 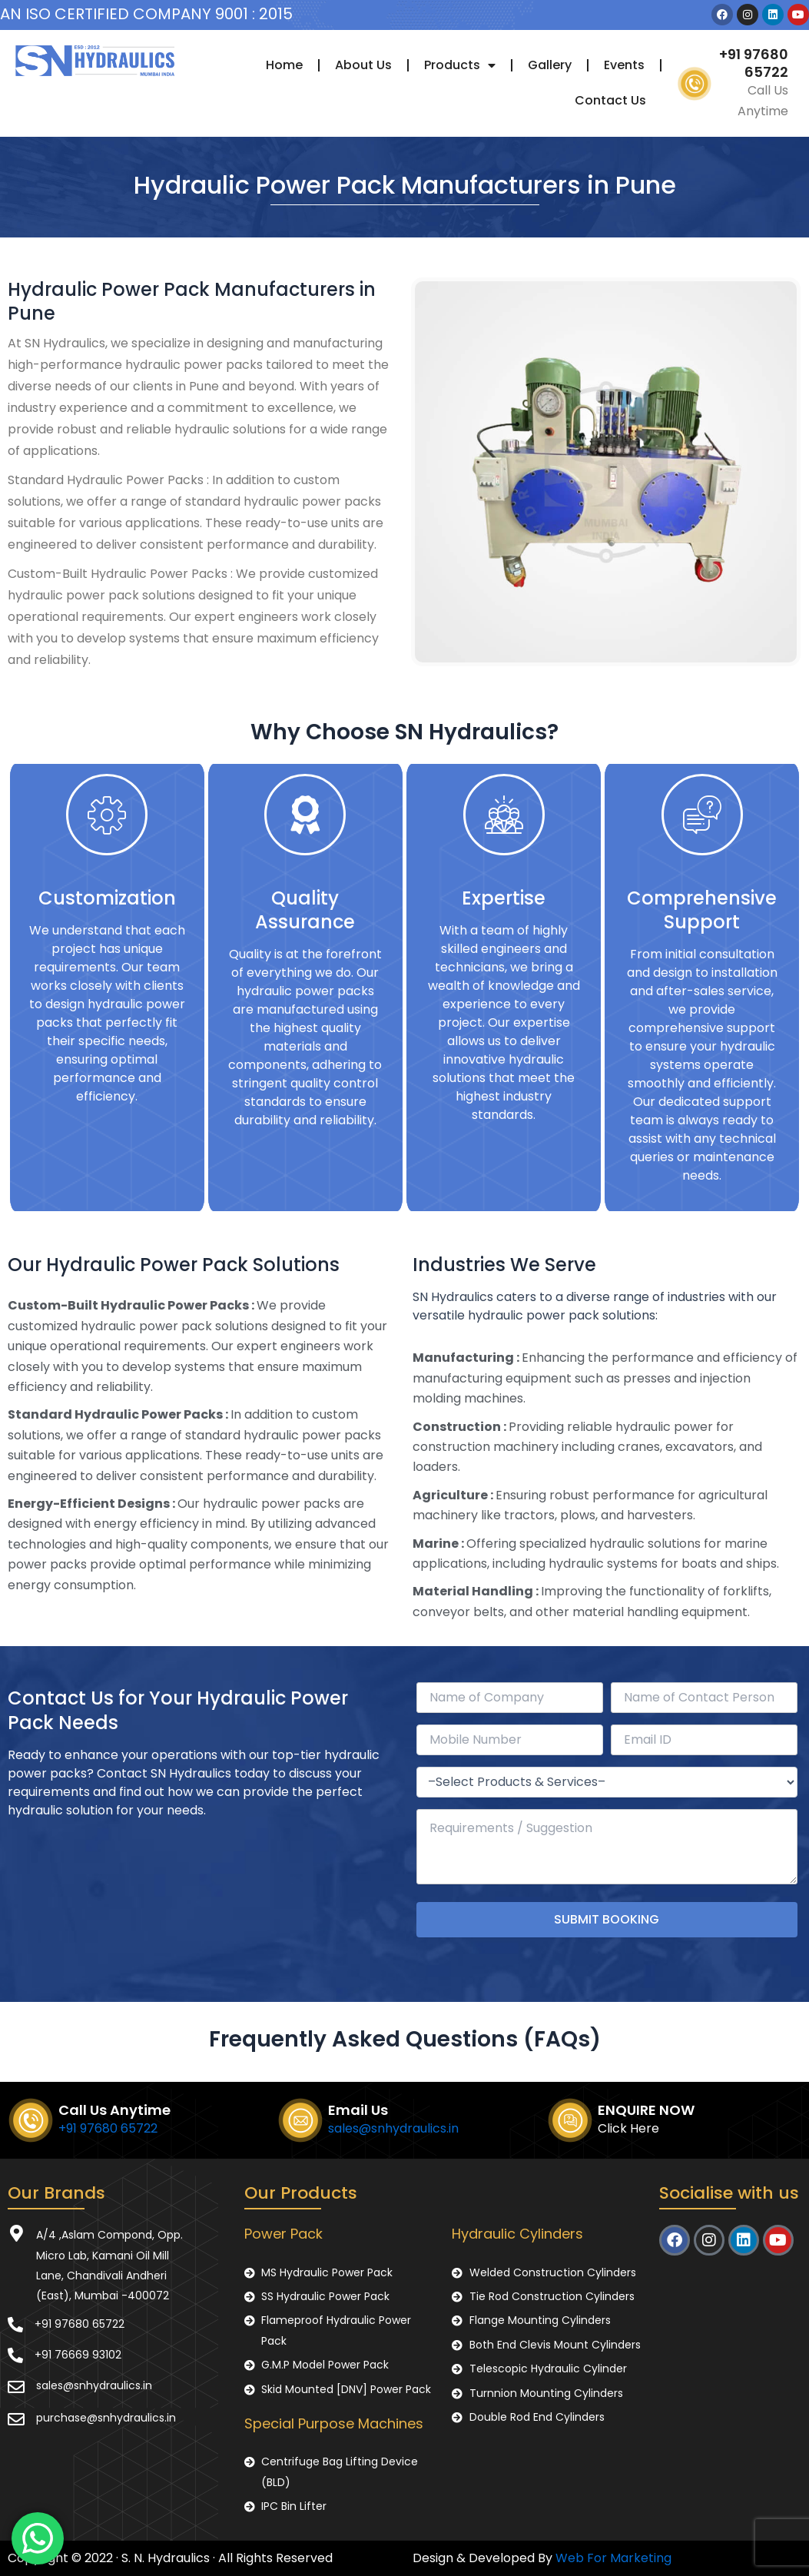 I want to click on [sales@snhydraulics.in], so click(x=16, y=2386).